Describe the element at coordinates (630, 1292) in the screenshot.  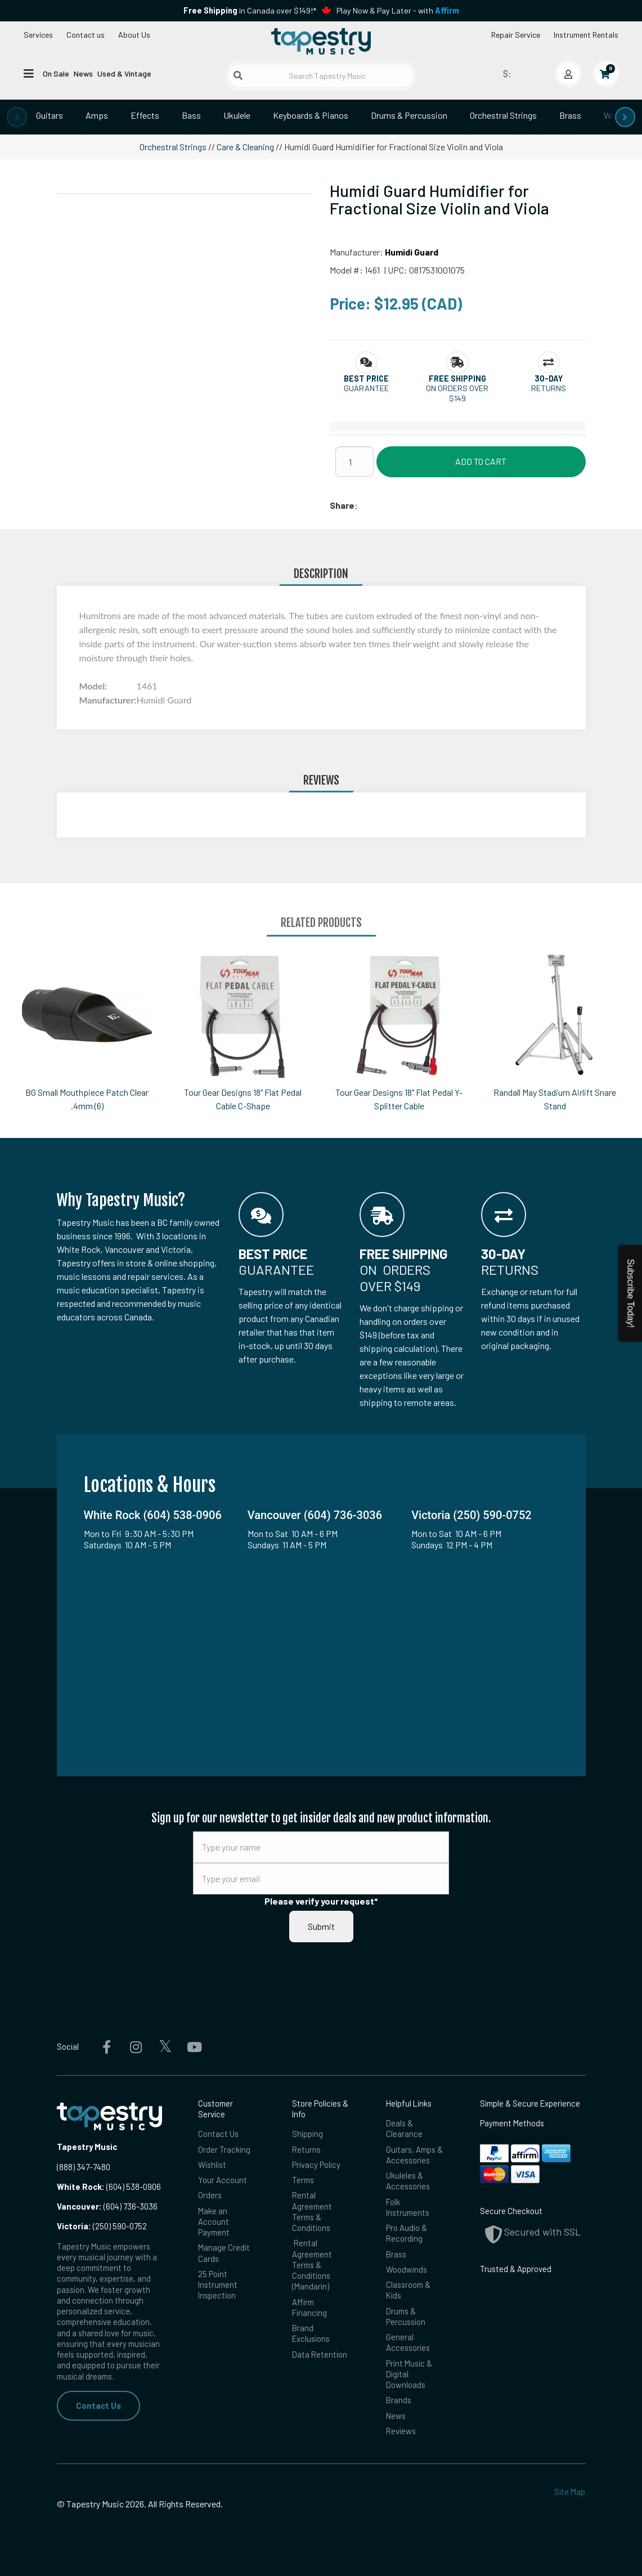
I see `Subscribe Today!` at that location.